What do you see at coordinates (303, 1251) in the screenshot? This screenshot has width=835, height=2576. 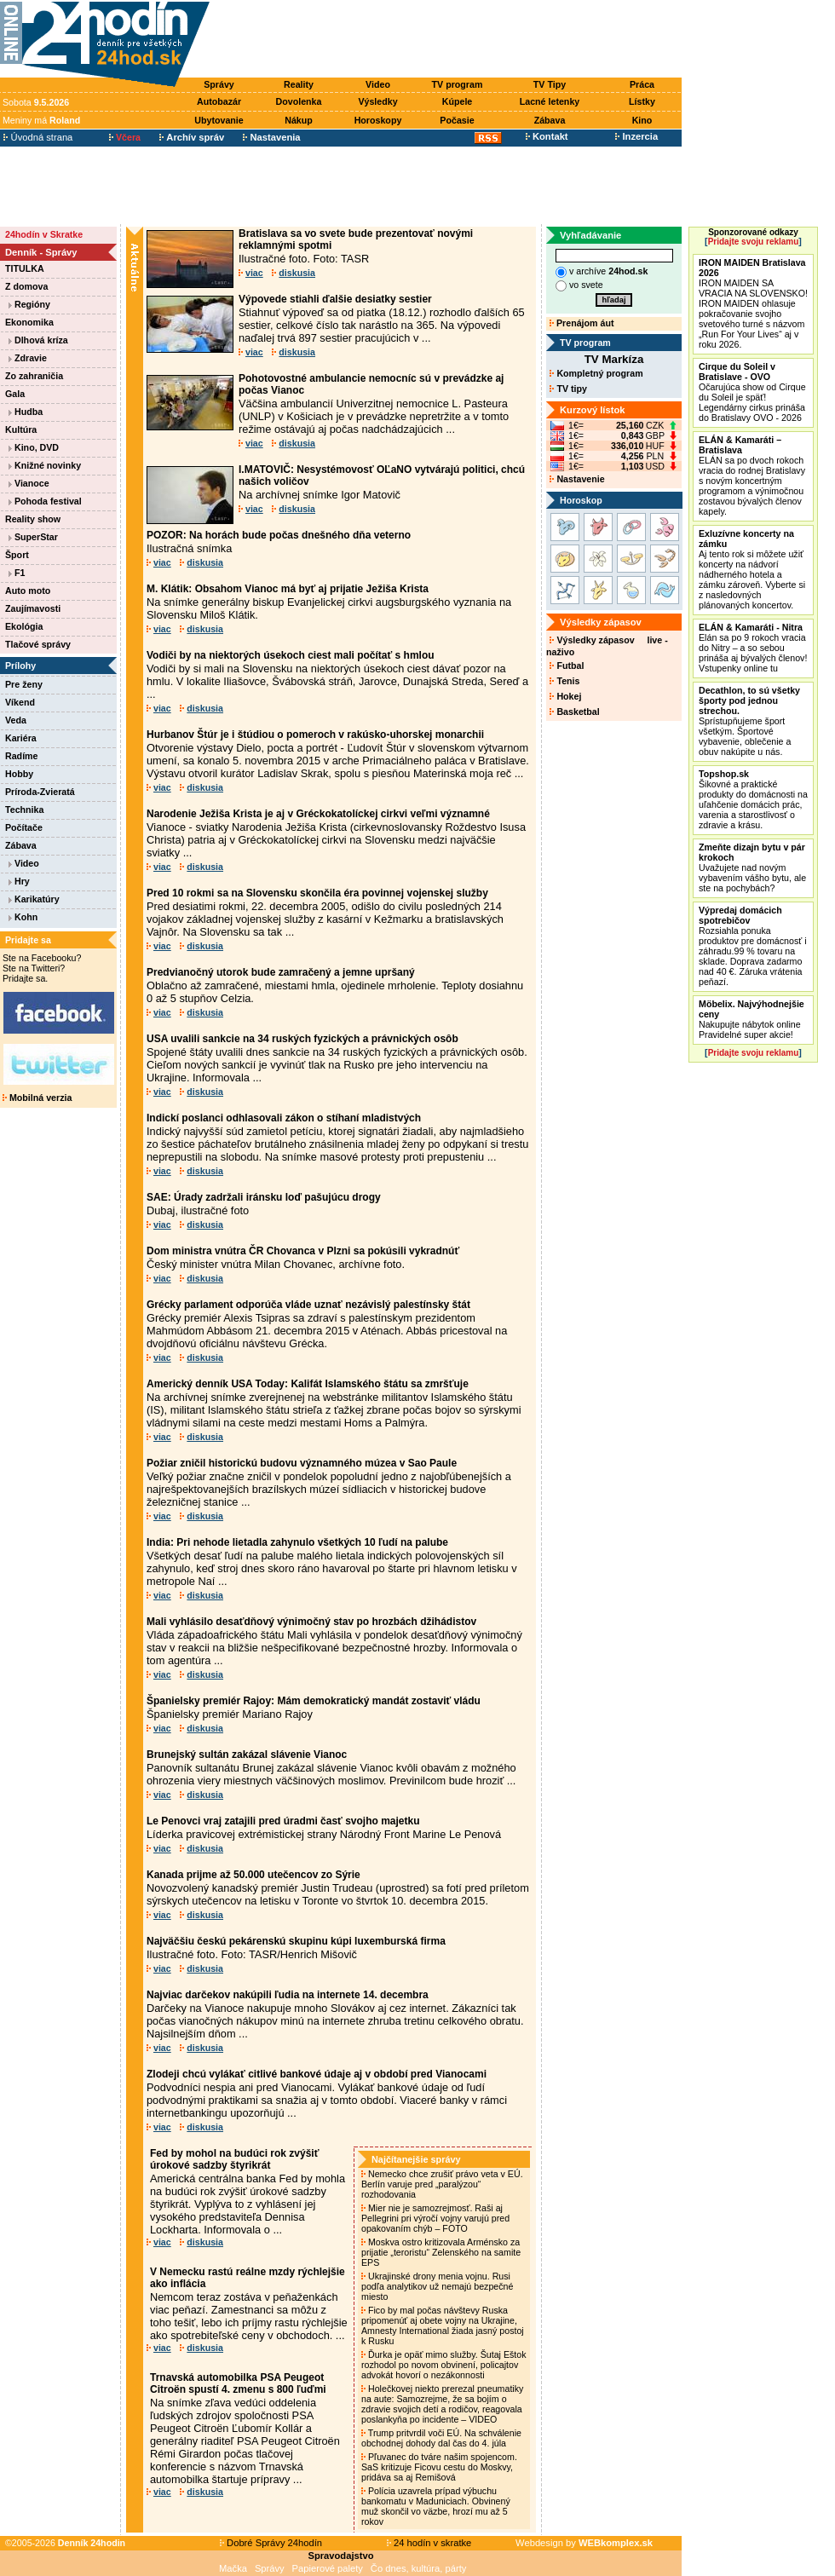 I see `Dom ministra vnútra ČR Chovanca v Plzni sa pokúsili vykradnúť` at bounding box center [303, 1251].